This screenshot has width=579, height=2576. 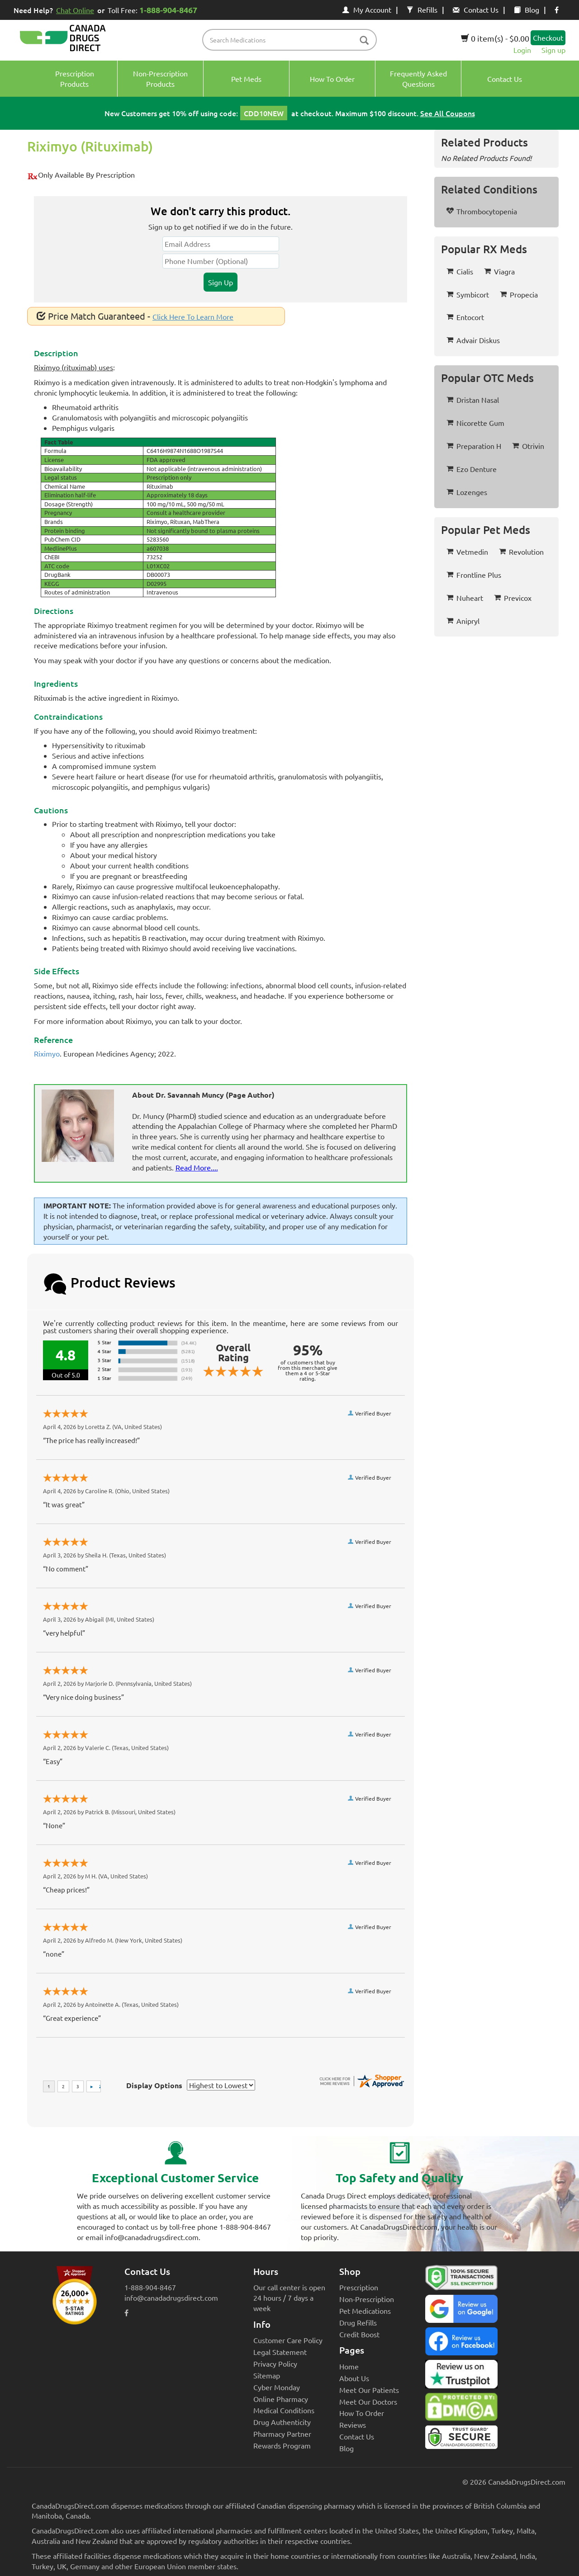 I want to click on Privacy Policy, so click(x=275, y=2363).